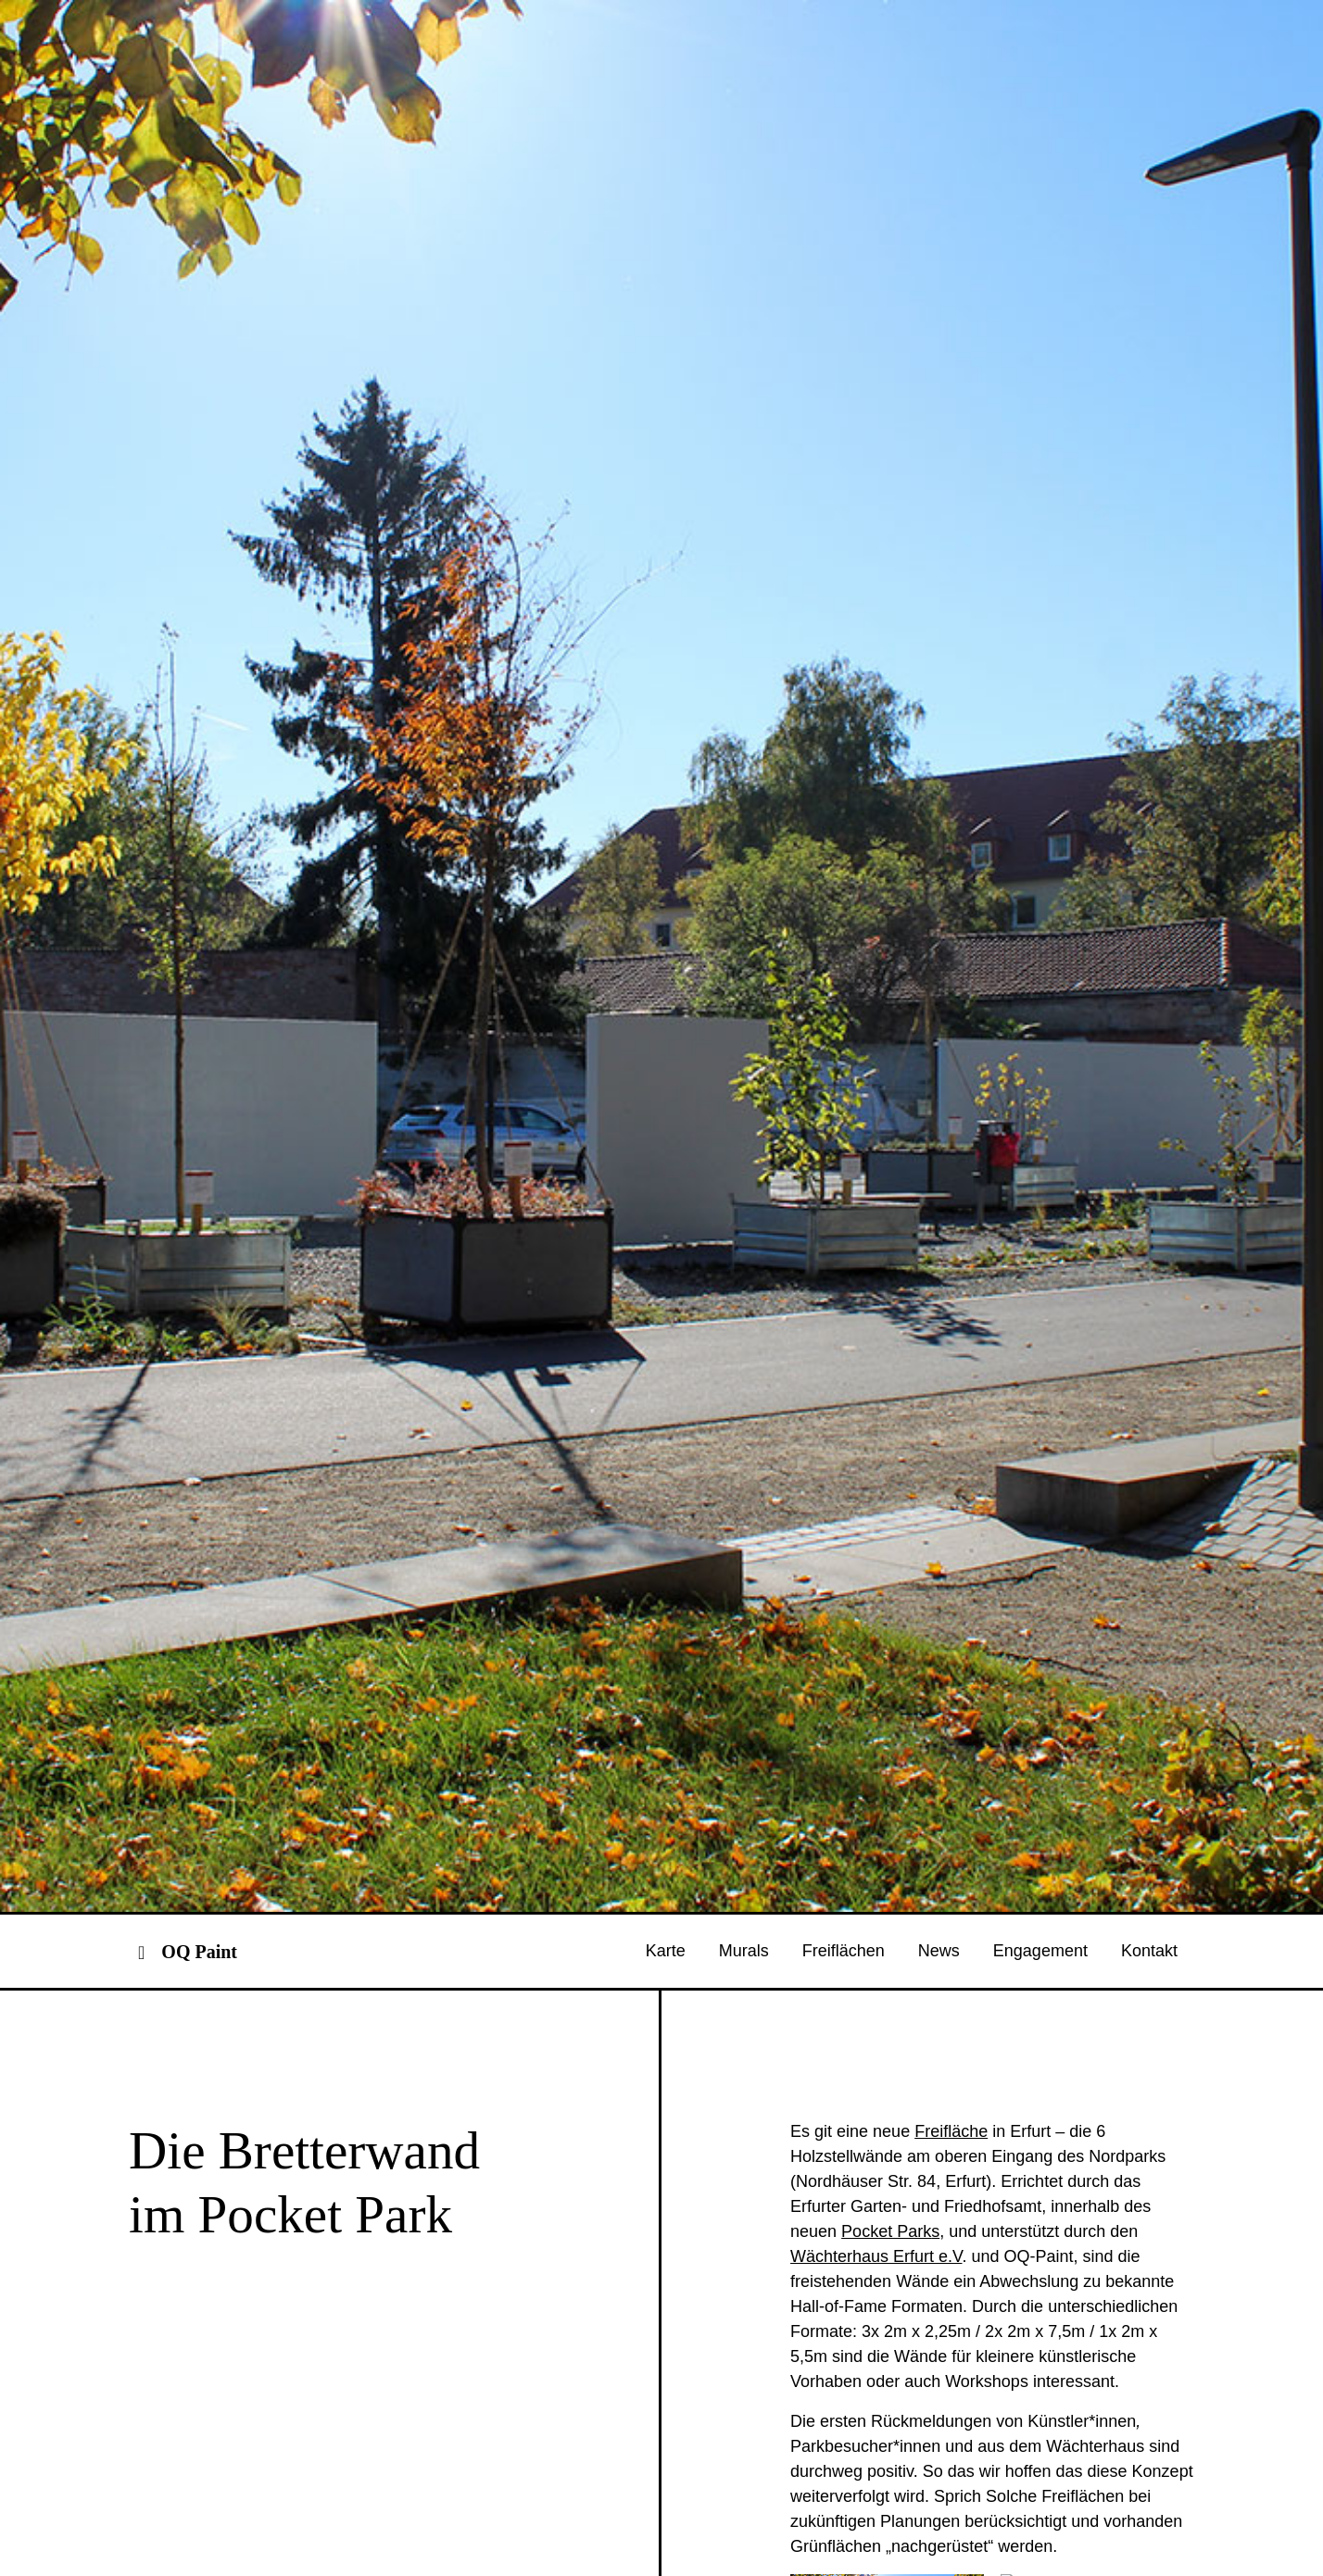 Image resolution: width=1323 pixels, height=2576 pixels. What do you see at coordinates (744, 2065) in the screenshot?
I see `Murals` at bounding box center [744, 2065].